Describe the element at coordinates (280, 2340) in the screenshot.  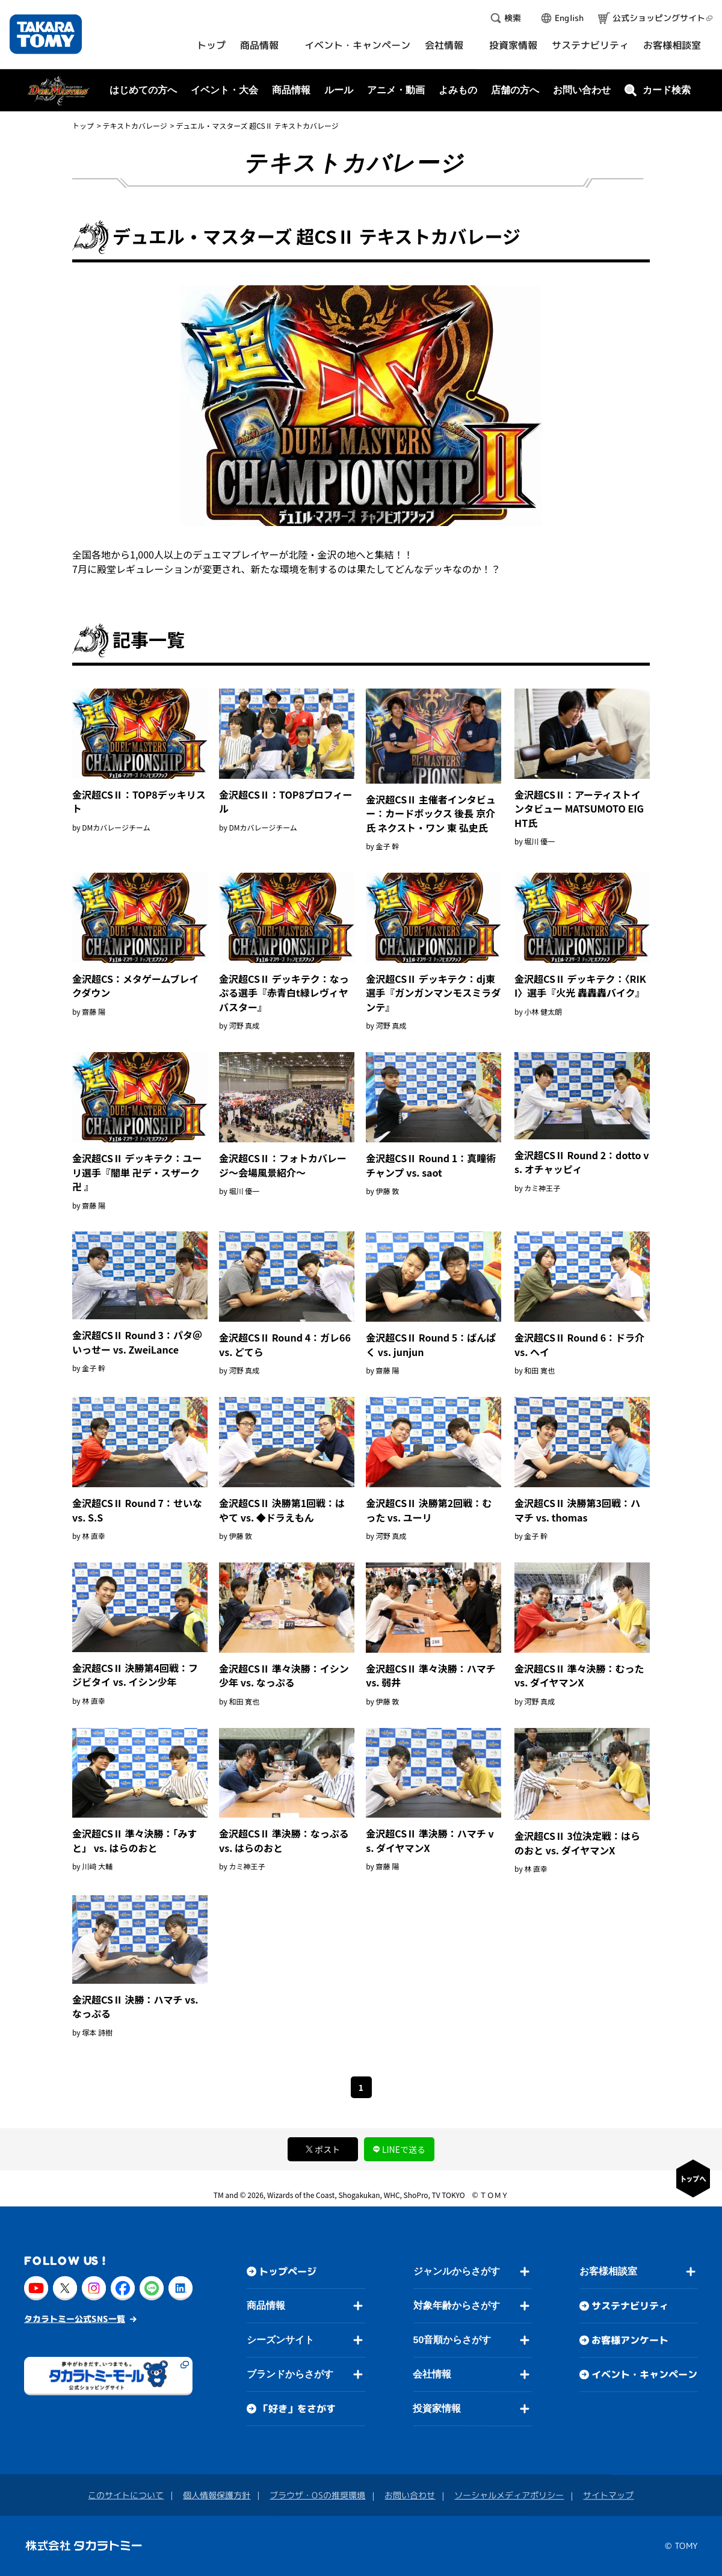
I see `シーズンサイト` at that location.